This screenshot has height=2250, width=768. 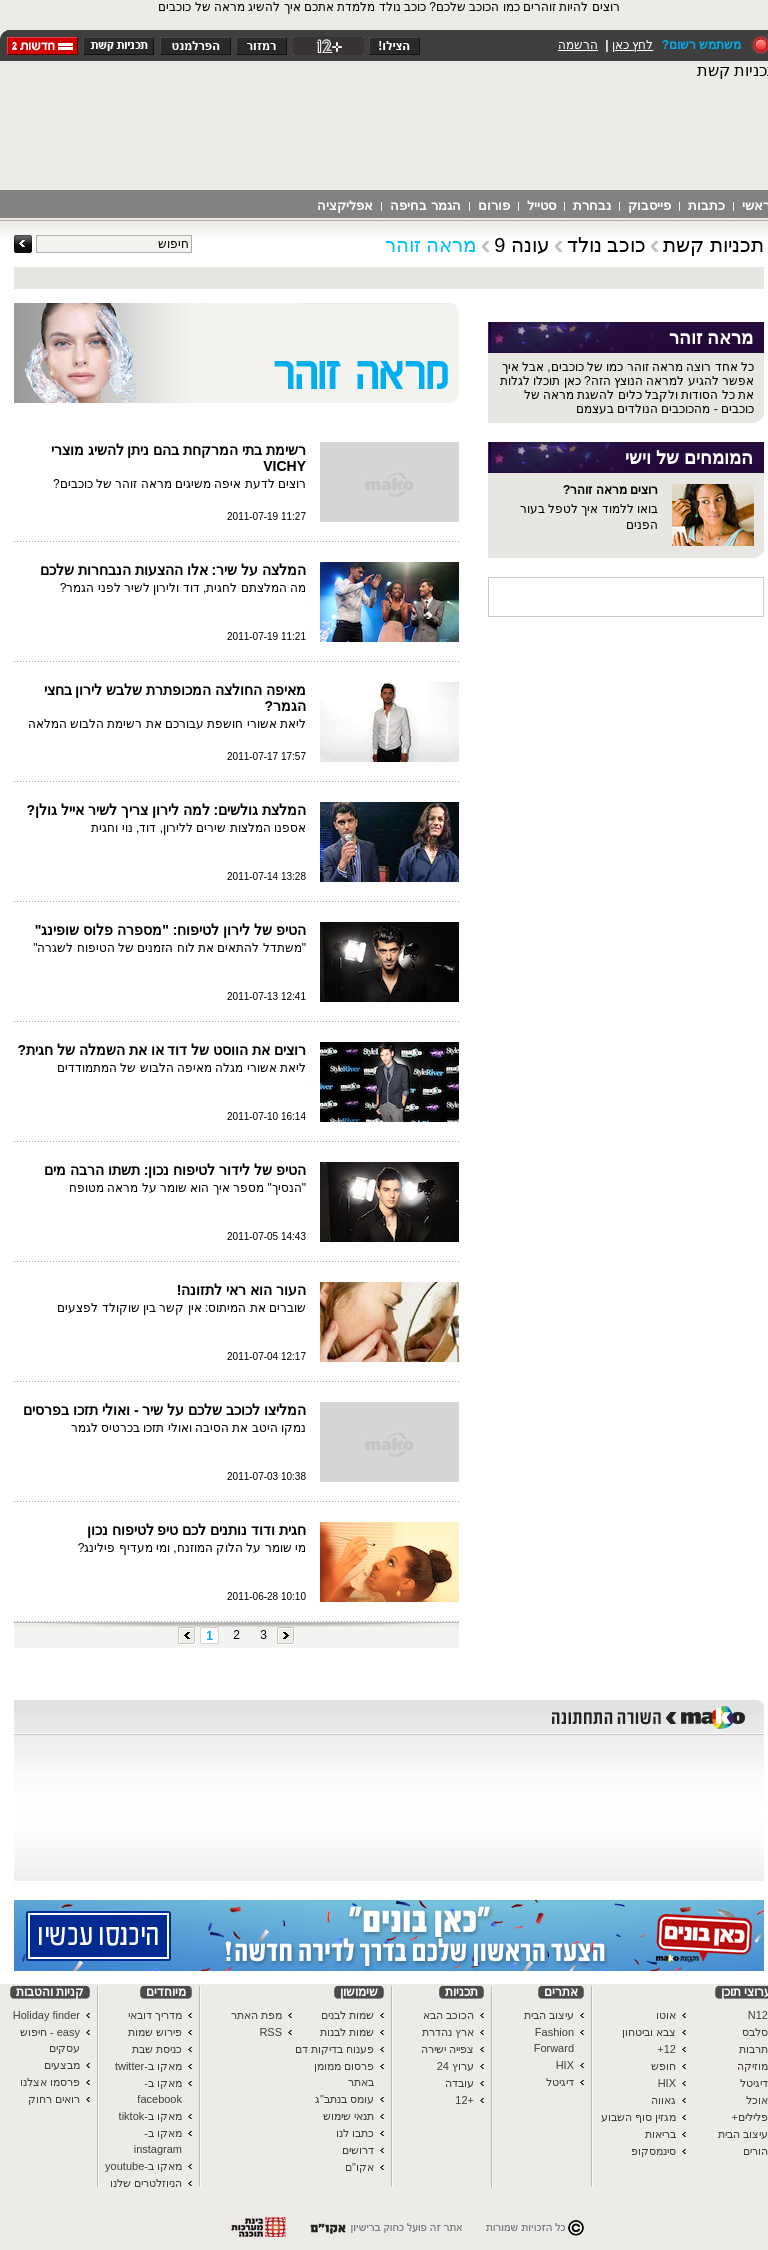 I want to click on הרשמה, so click(x=578, y=45).